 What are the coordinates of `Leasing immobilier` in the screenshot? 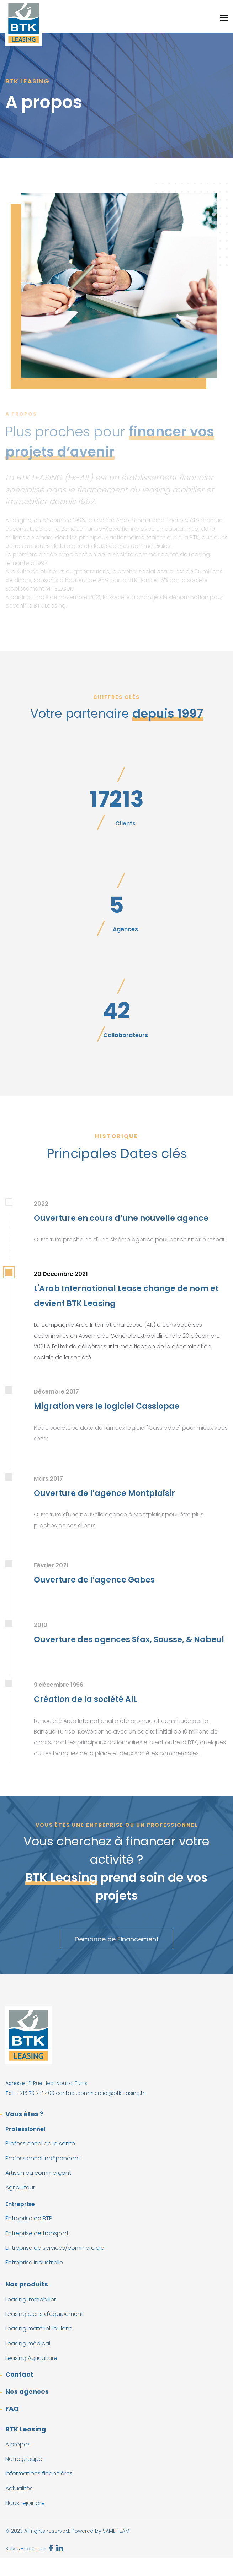 It's located at (30, 2299).